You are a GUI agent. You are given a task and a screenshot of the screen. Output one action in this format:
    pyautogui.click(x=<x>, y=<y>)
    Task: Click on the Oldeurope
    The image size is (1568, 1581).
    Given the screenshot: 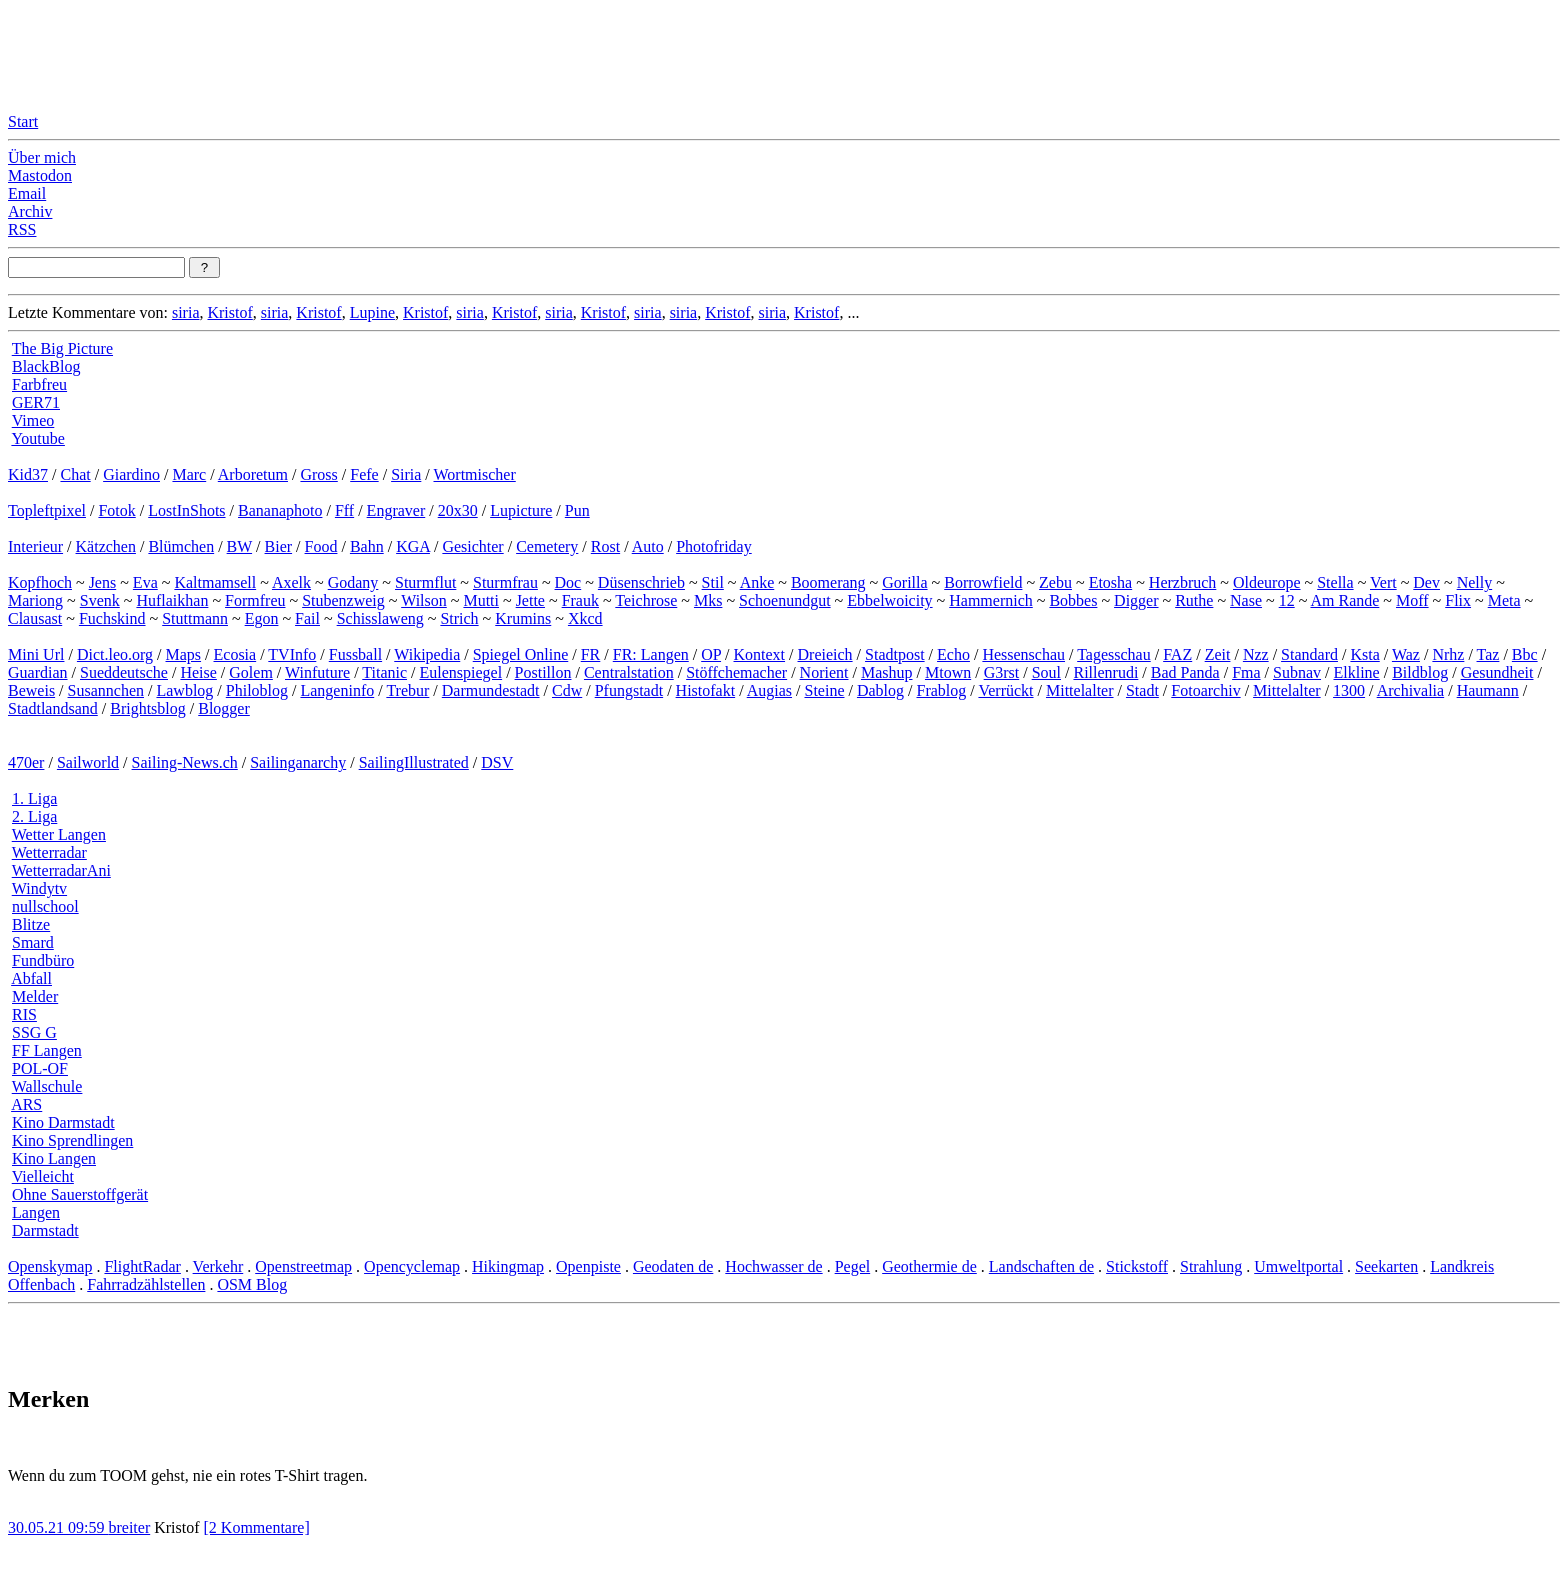 What is the action you would take?
    pyautogui.click(x=1267, y=582)
    